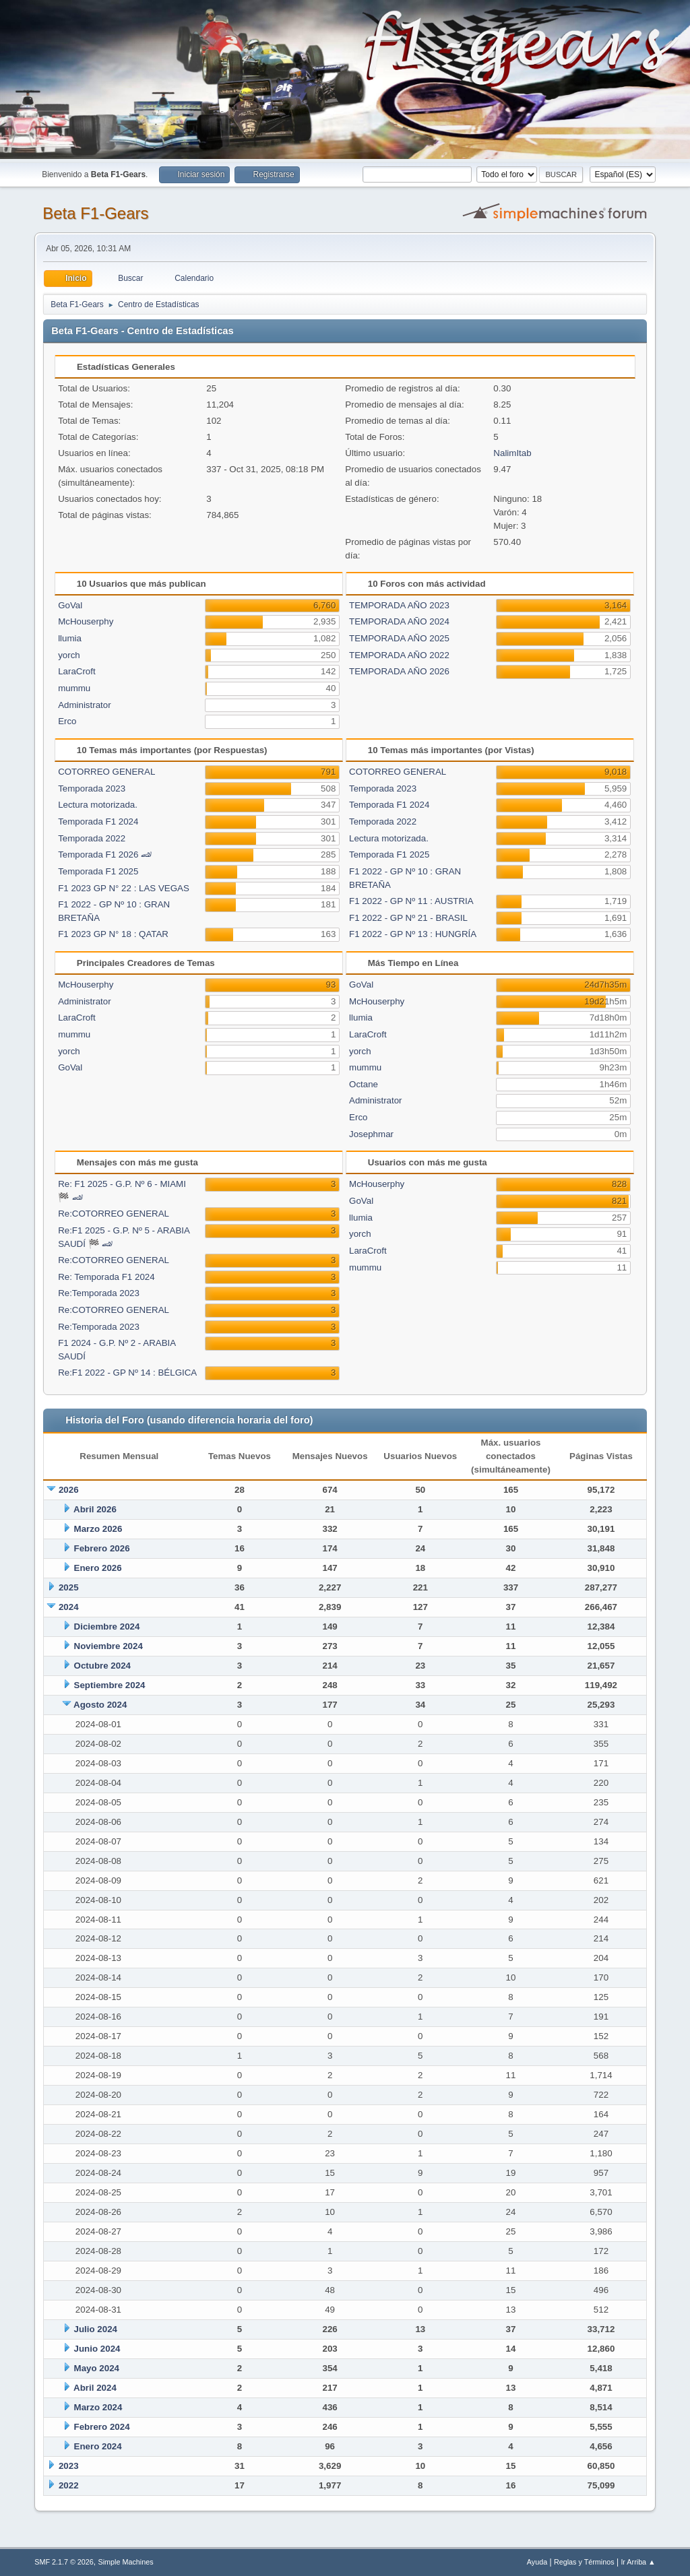 This screenshot has height=2576, width=690. I want to click on Agosto 2024, so click(100, 1705).